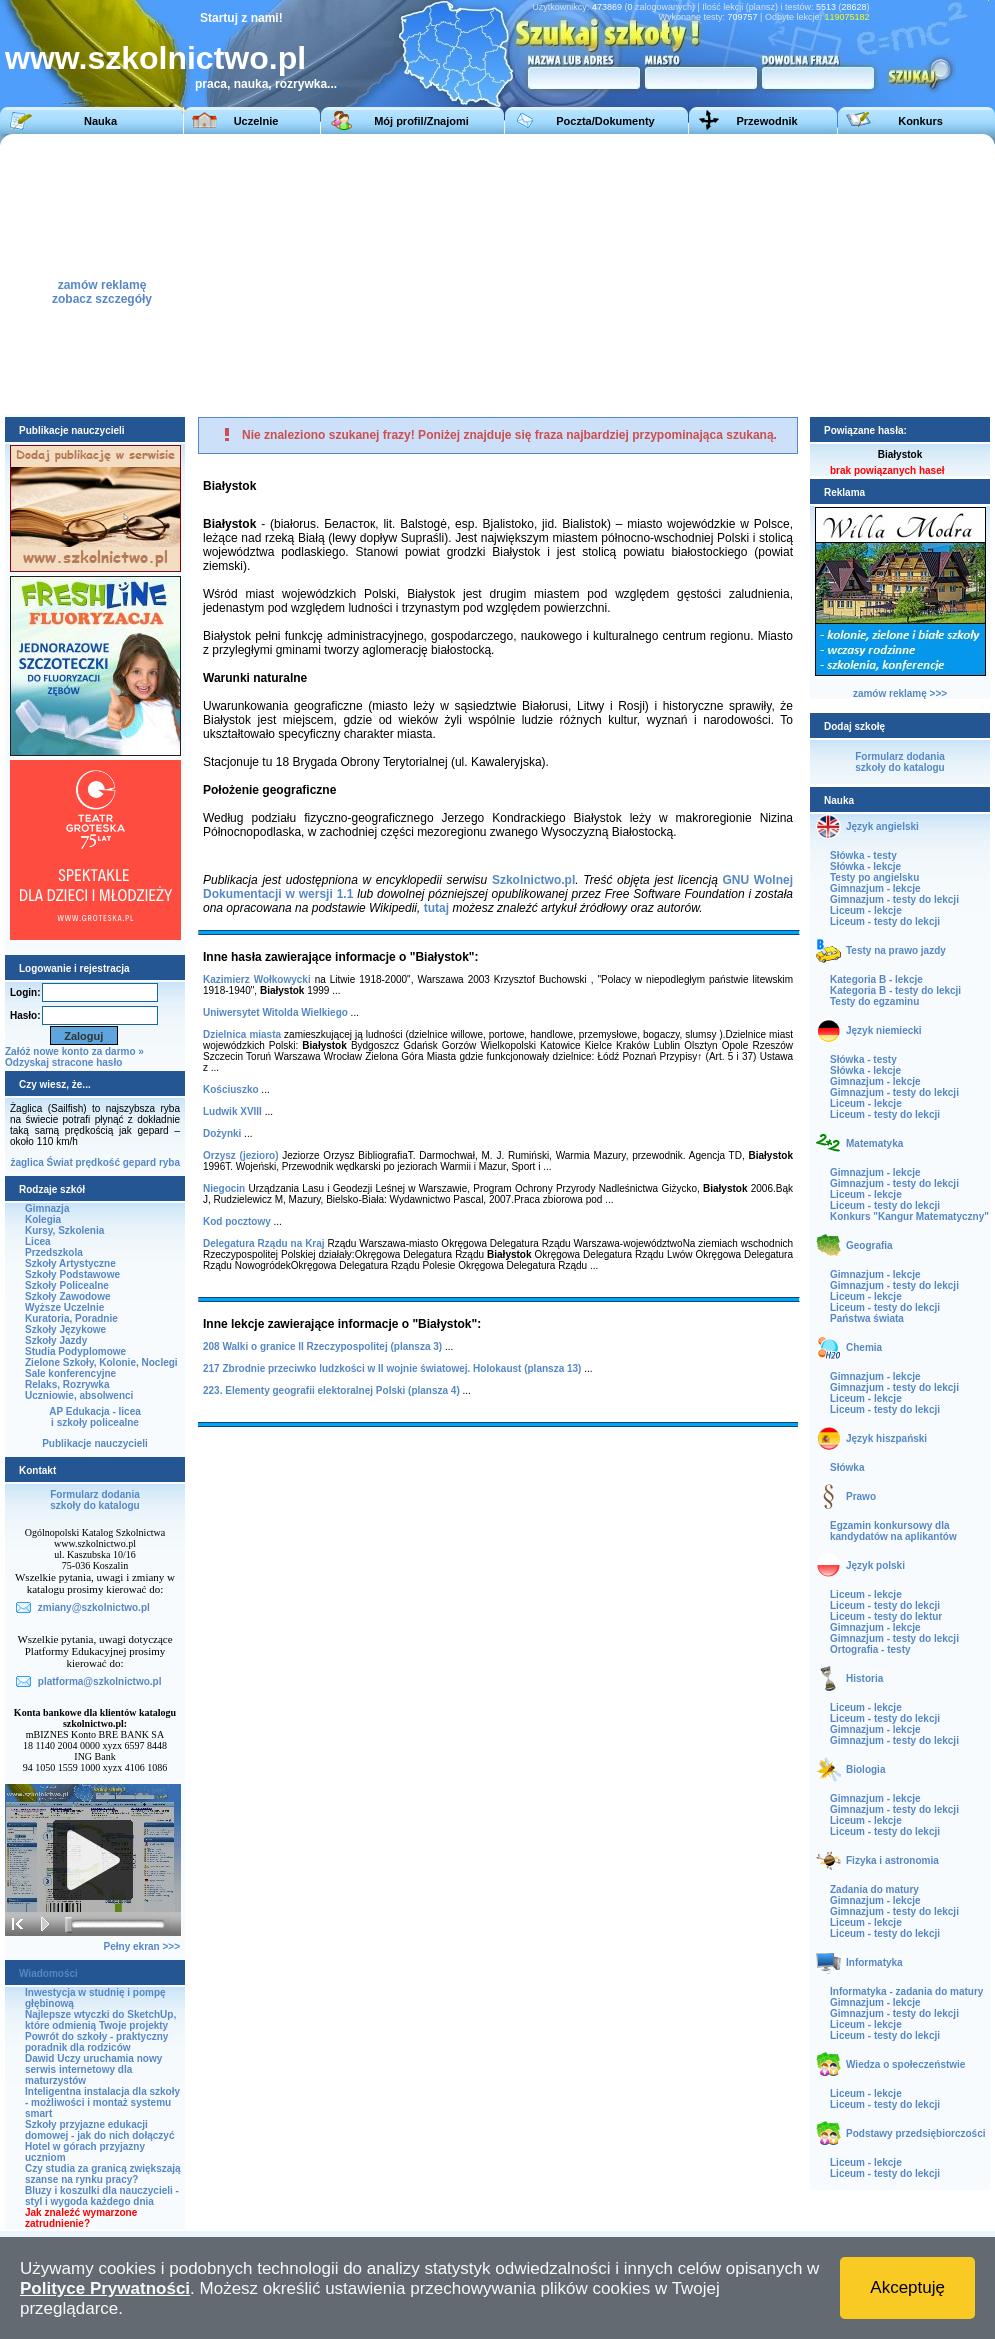 The image size is (995, 2339). I want to click on Uczelnie, so click(256, 121).